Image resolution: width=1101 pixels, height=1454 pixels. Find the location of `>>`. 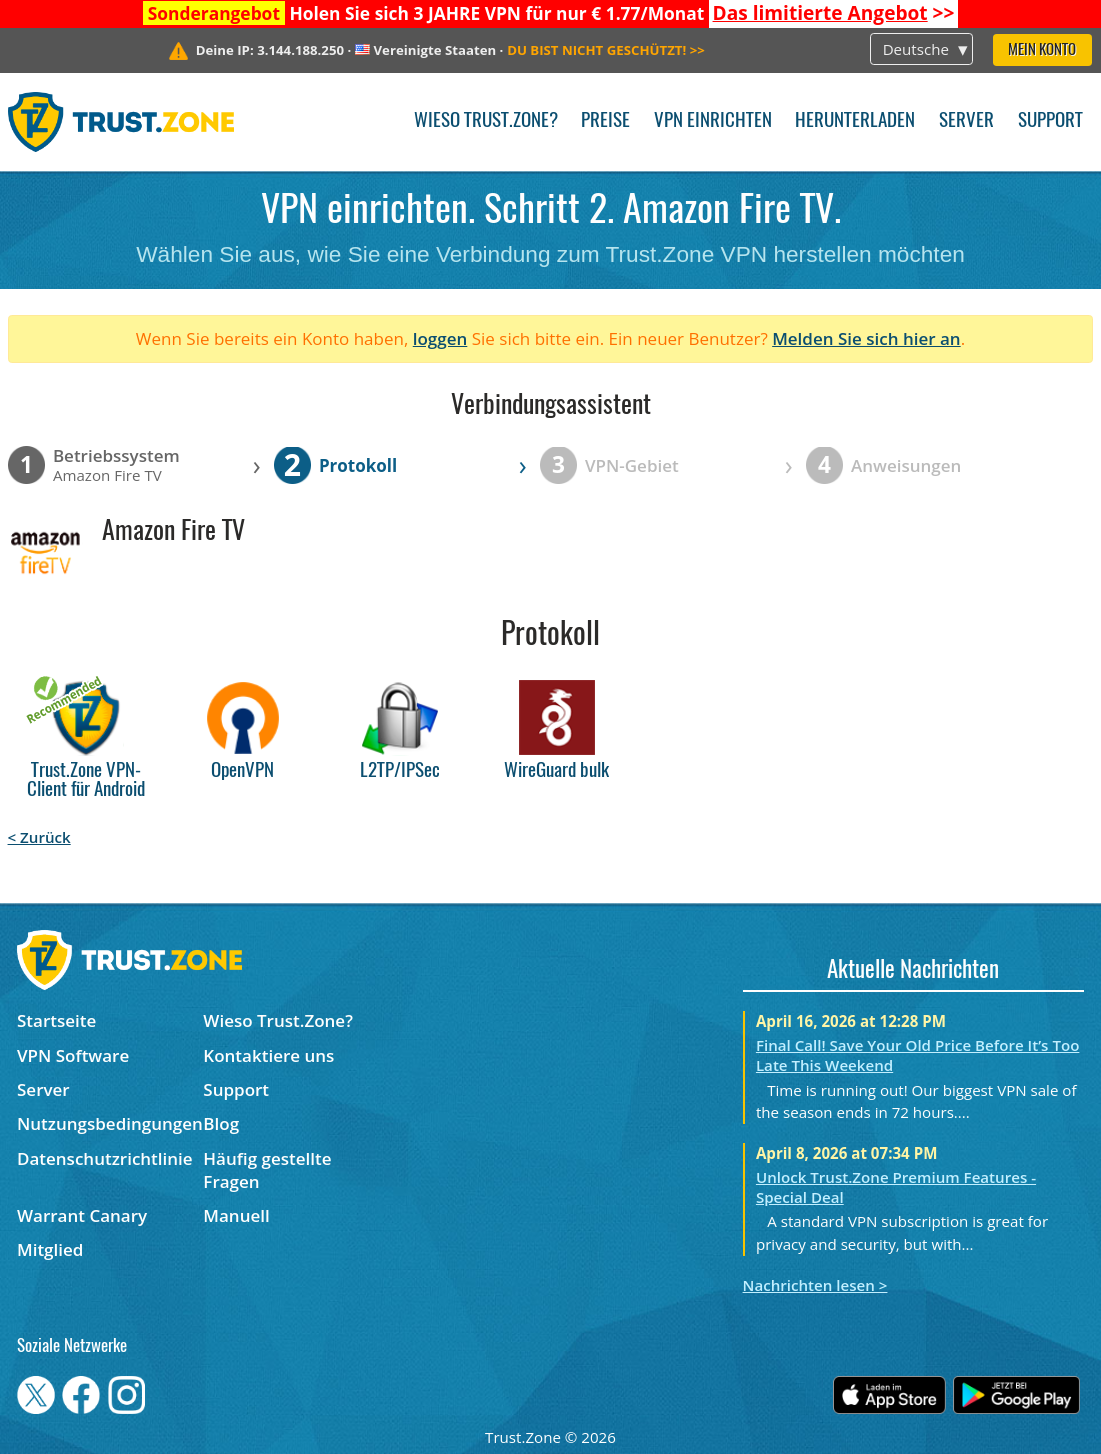

>> is located at coordinates (834, 13).